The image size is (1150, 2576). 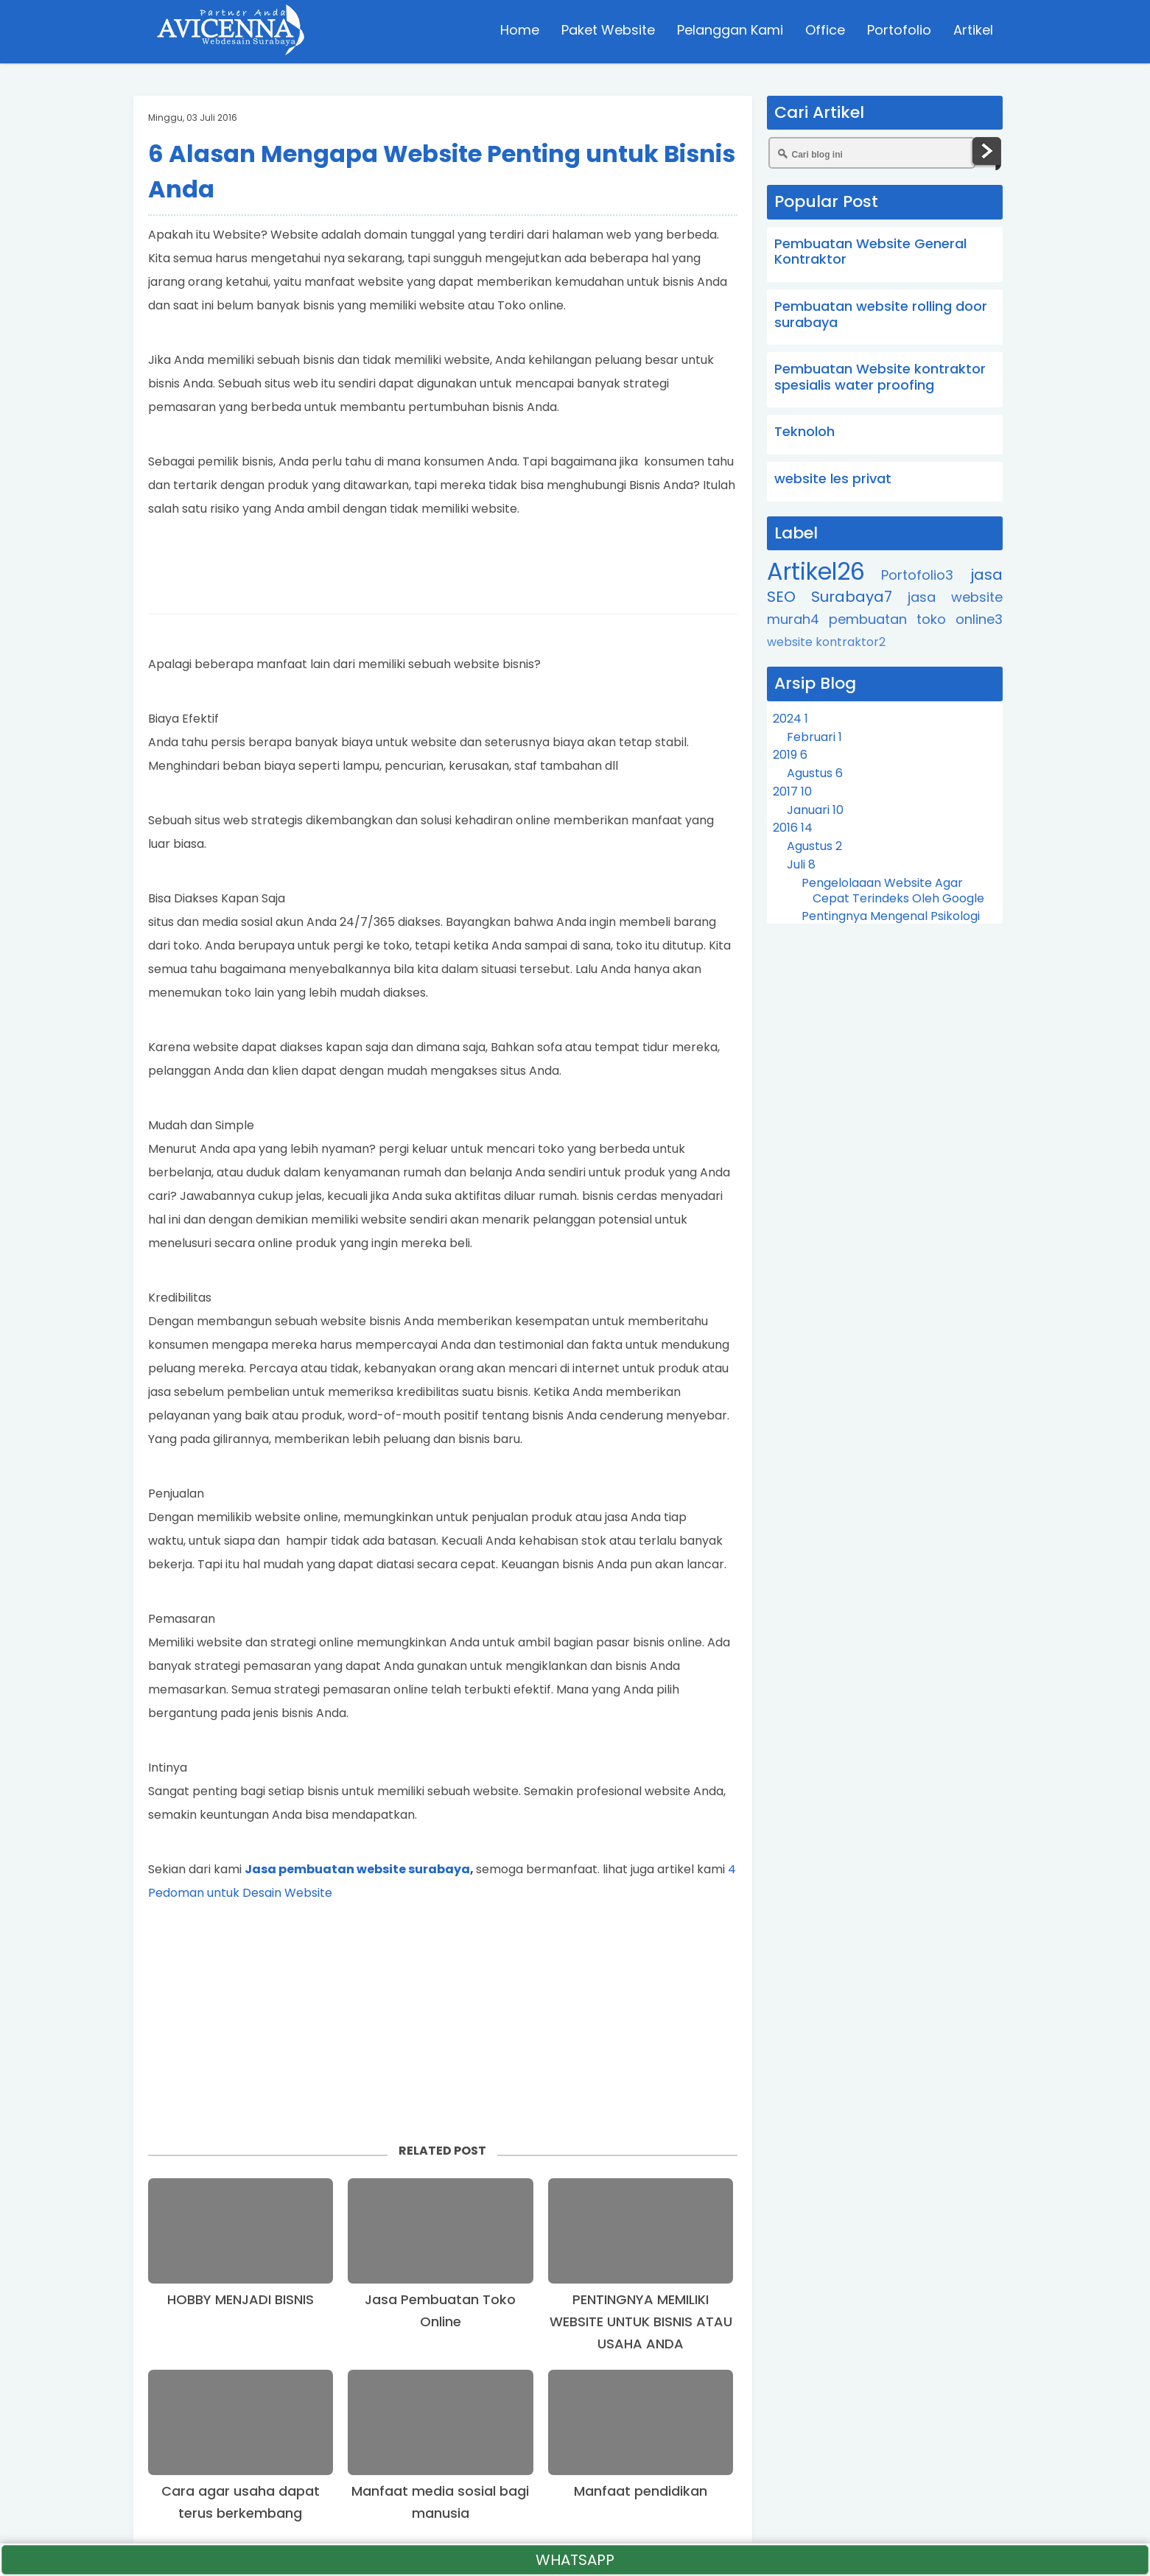 I want to click on Pengelolaaan Website Agar Cepat Terindeks Oleh Google, so click(x=893, y=890).